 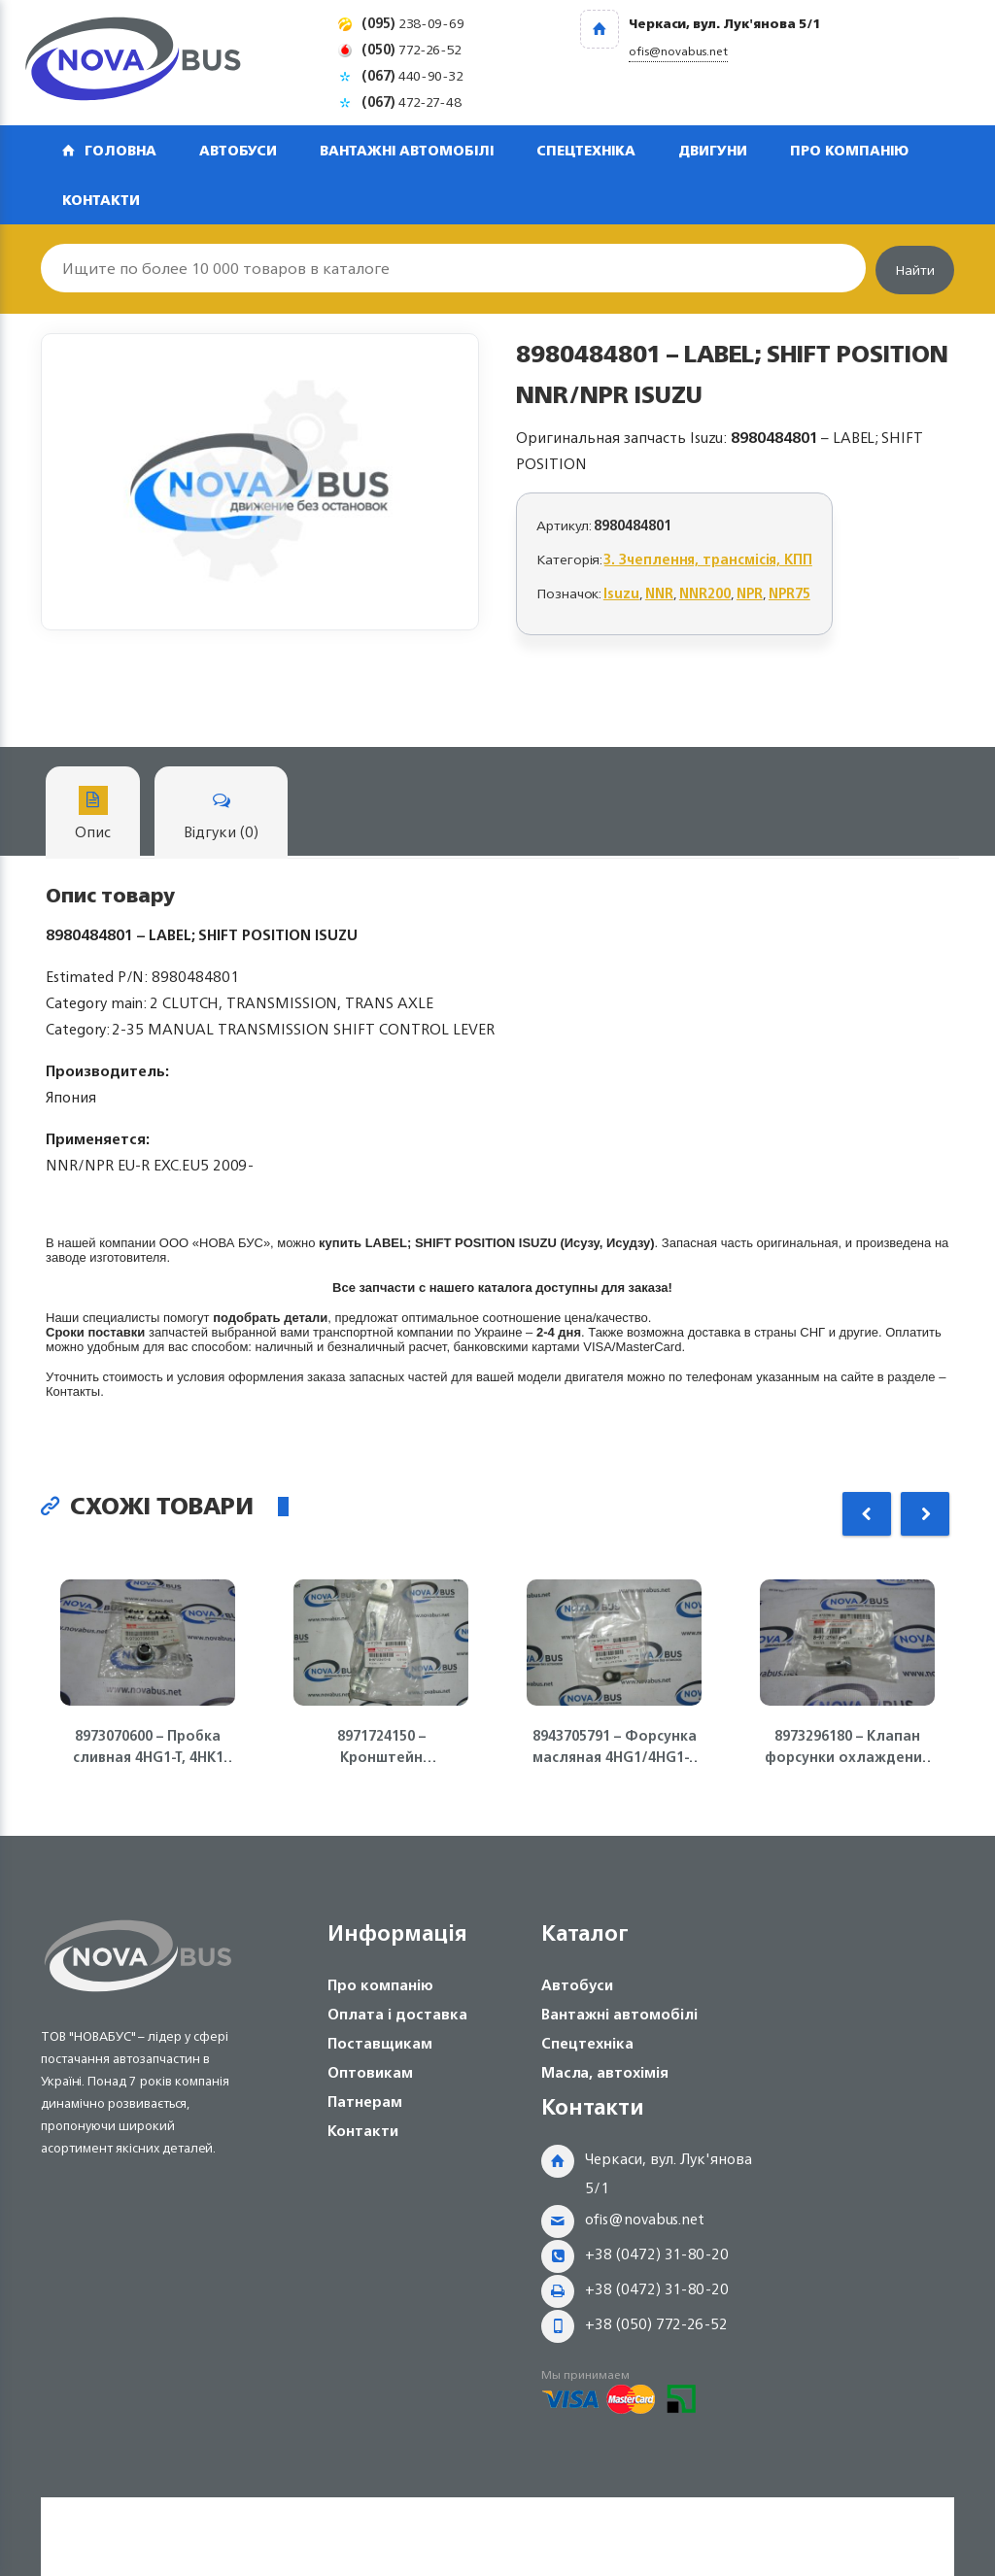 I want to click on NPR75, so click(x=789, y=593).